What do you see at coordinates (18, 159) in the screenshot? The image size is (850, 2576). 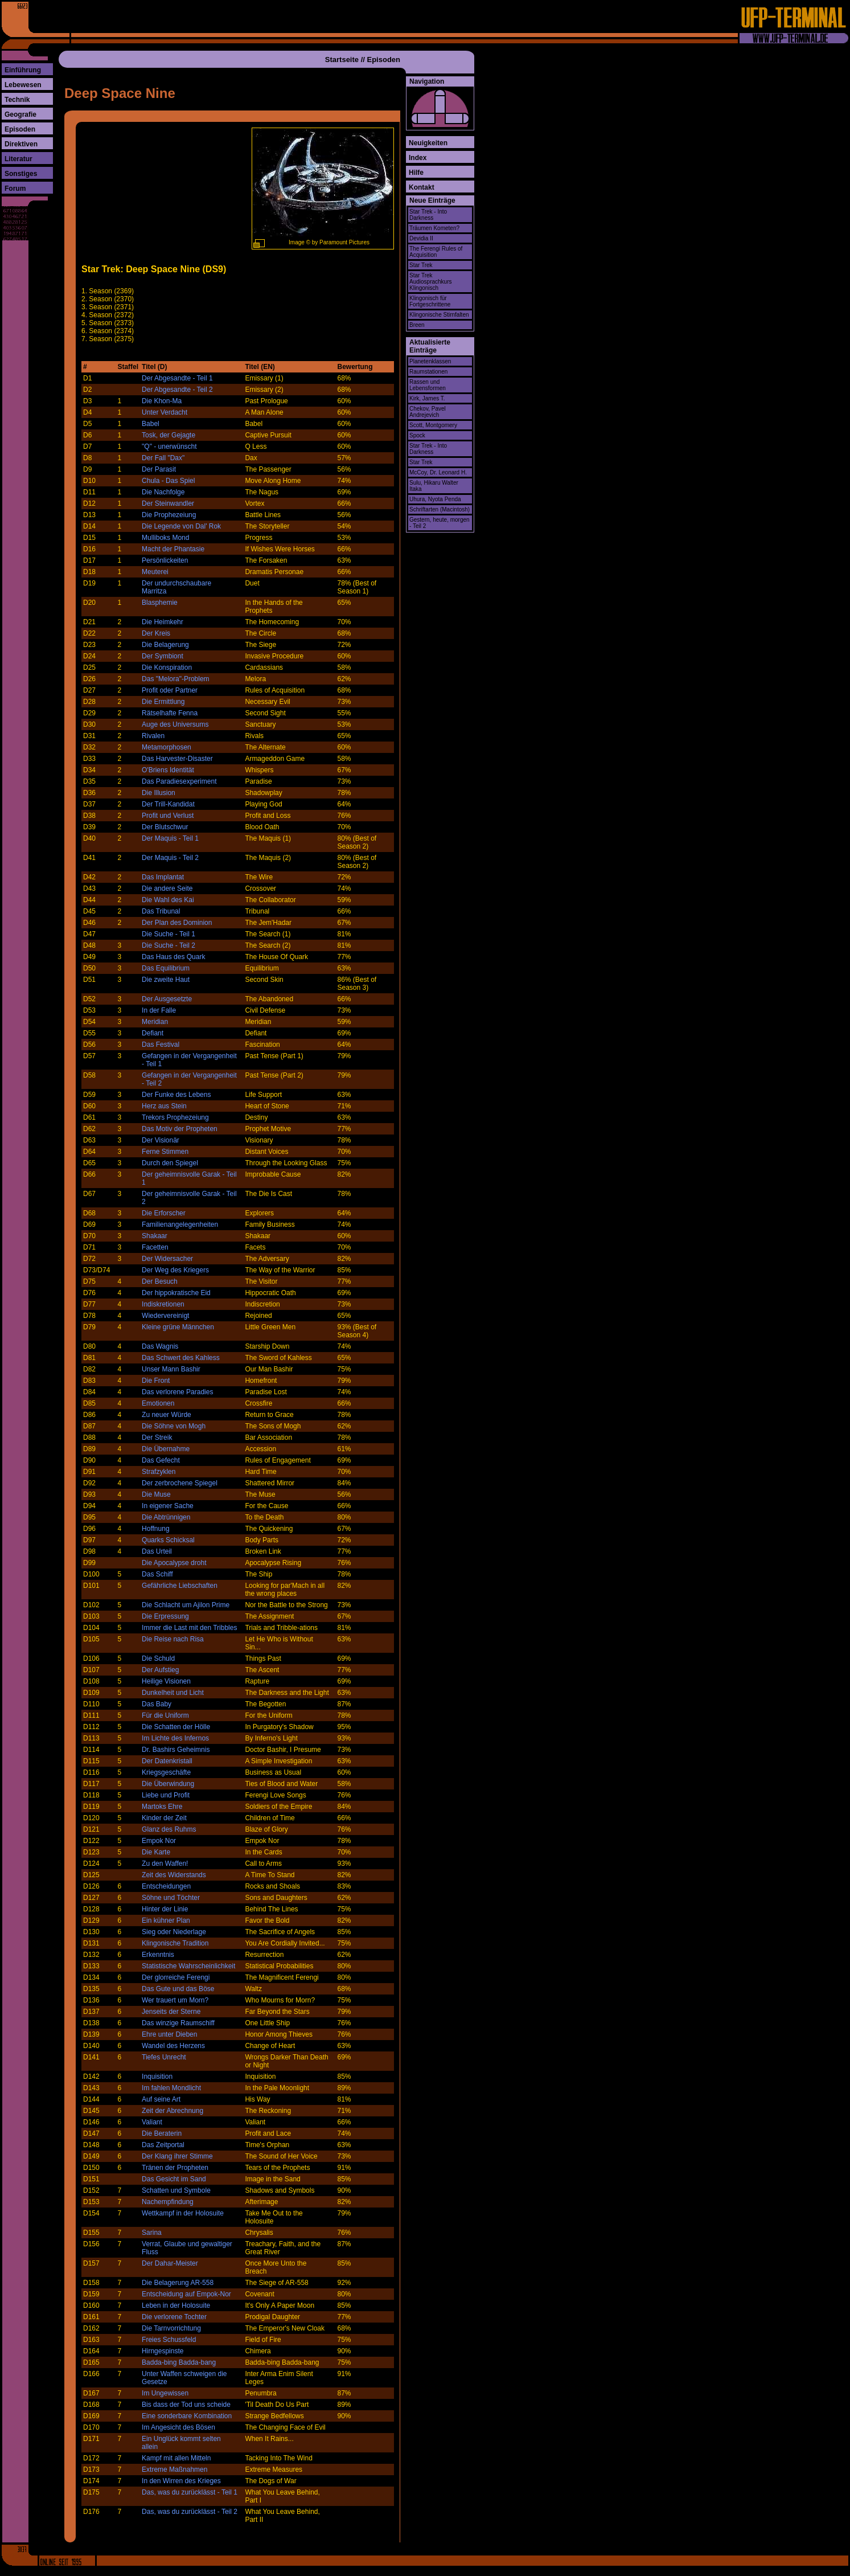 I see `Literatur` at bounding box center [18, 159].